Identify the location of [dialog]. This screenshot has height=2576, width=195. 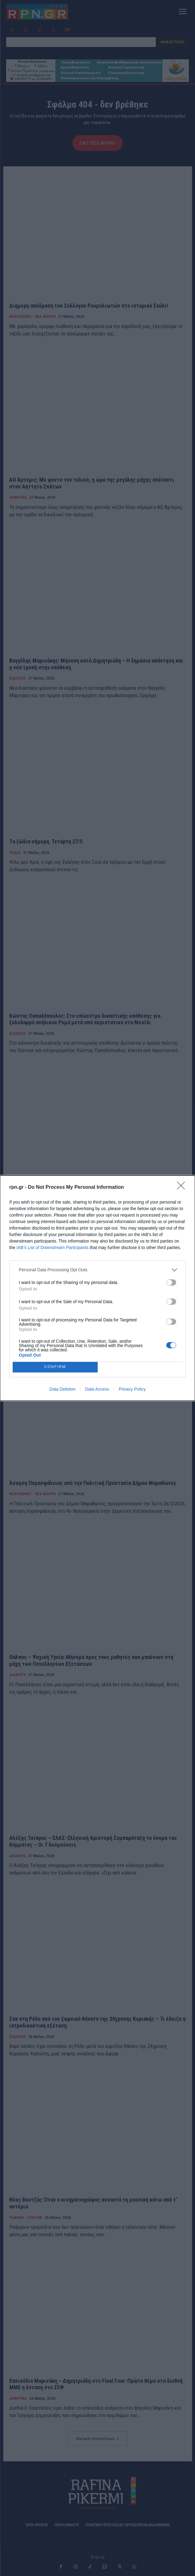
(97, 1288).